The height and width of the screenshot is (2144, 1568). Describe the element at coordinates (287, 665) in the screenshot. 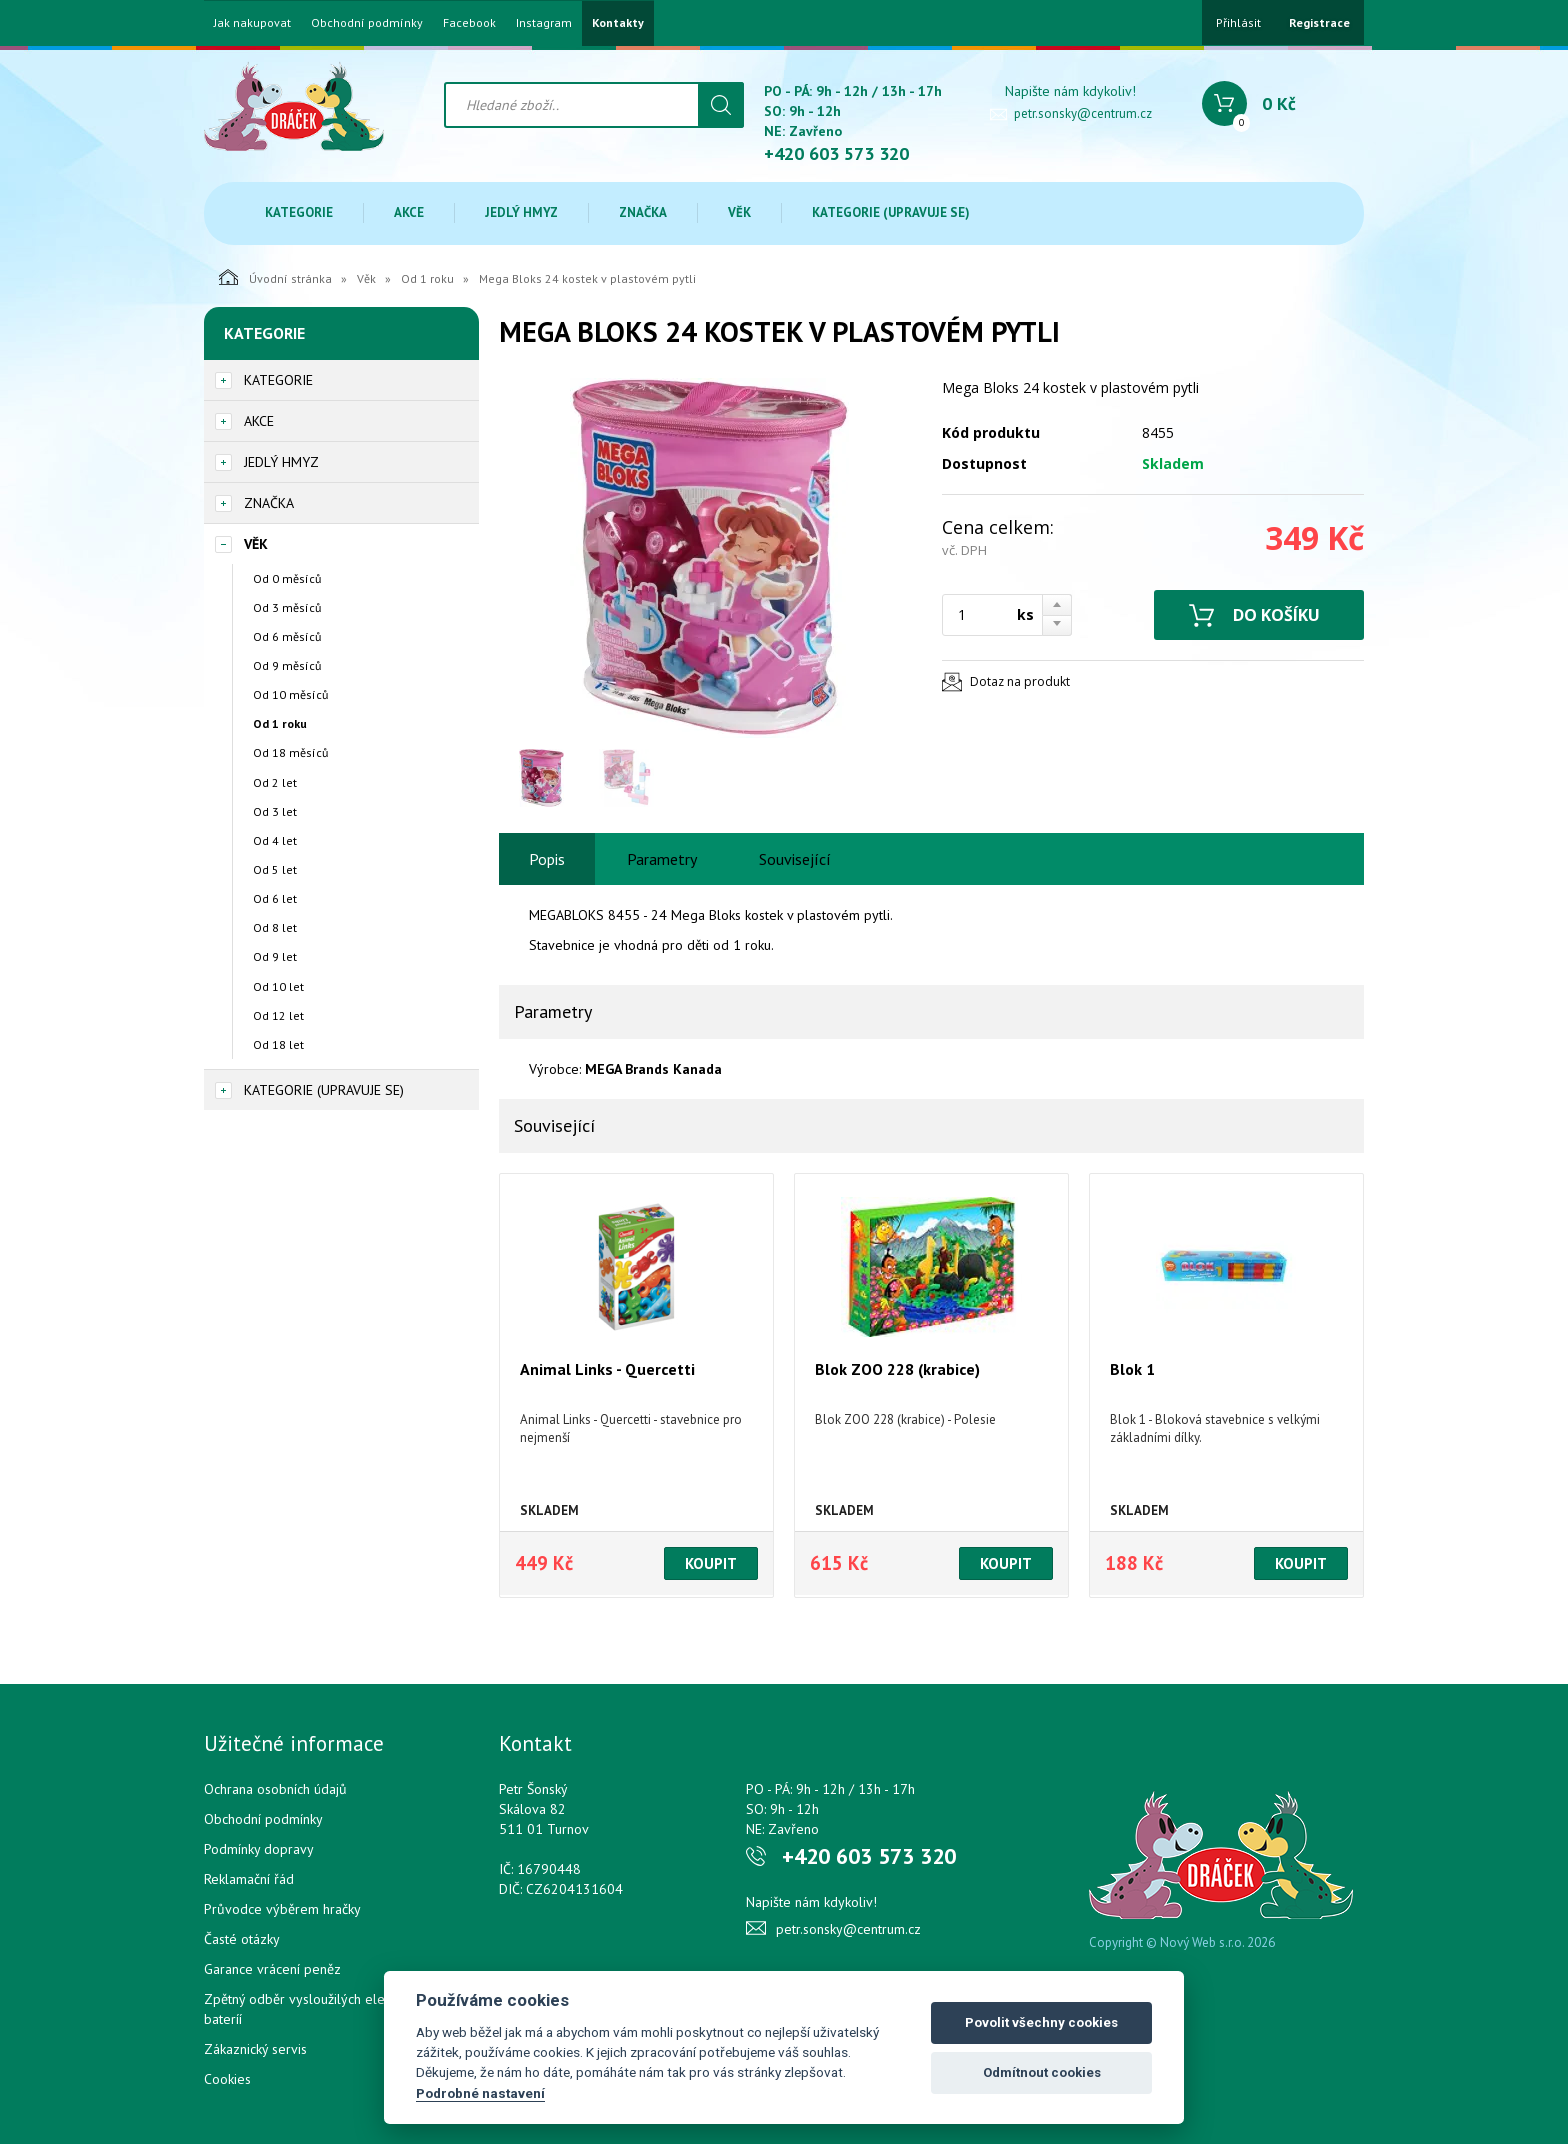

I see `Od 9 měsíců` at that location.